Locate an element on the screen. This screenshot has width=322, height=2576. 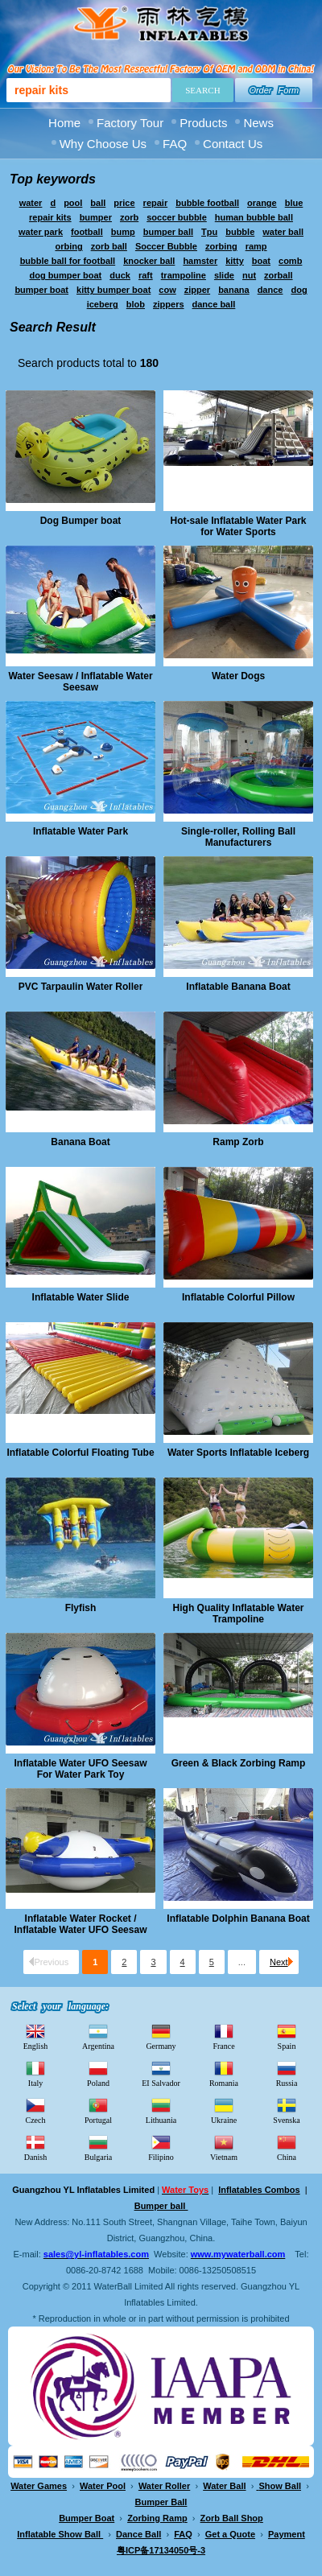
Inflatable Water Rocket / Inflatable Water UFO Seesaw For Water Park Toy is located at coordinates (80, 1924).